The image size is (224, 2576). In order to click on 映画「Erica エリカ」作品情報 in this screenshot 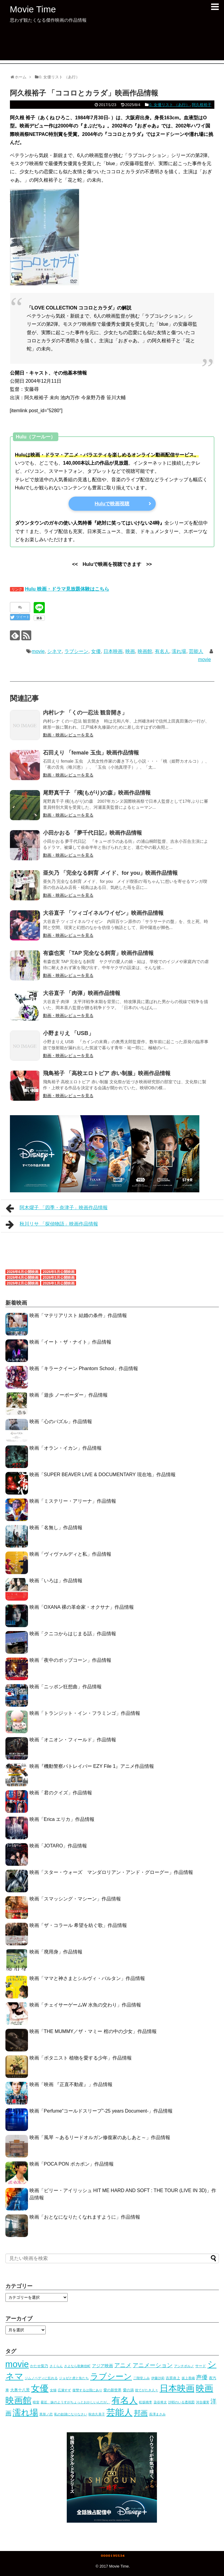, I will do `click(62, 1819)`.